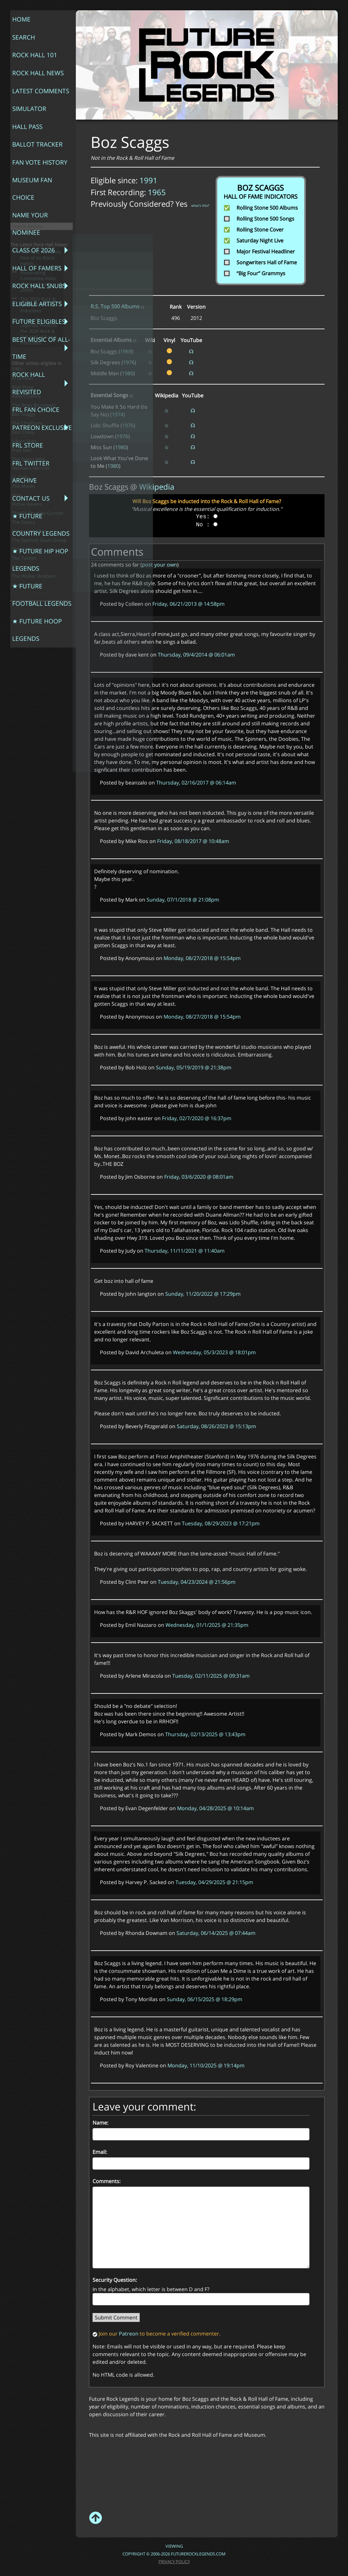  What do you see at coordinates (34, 724) in the screenshot?
I see `The Walker Brothers` at bounding box center [34, 724].